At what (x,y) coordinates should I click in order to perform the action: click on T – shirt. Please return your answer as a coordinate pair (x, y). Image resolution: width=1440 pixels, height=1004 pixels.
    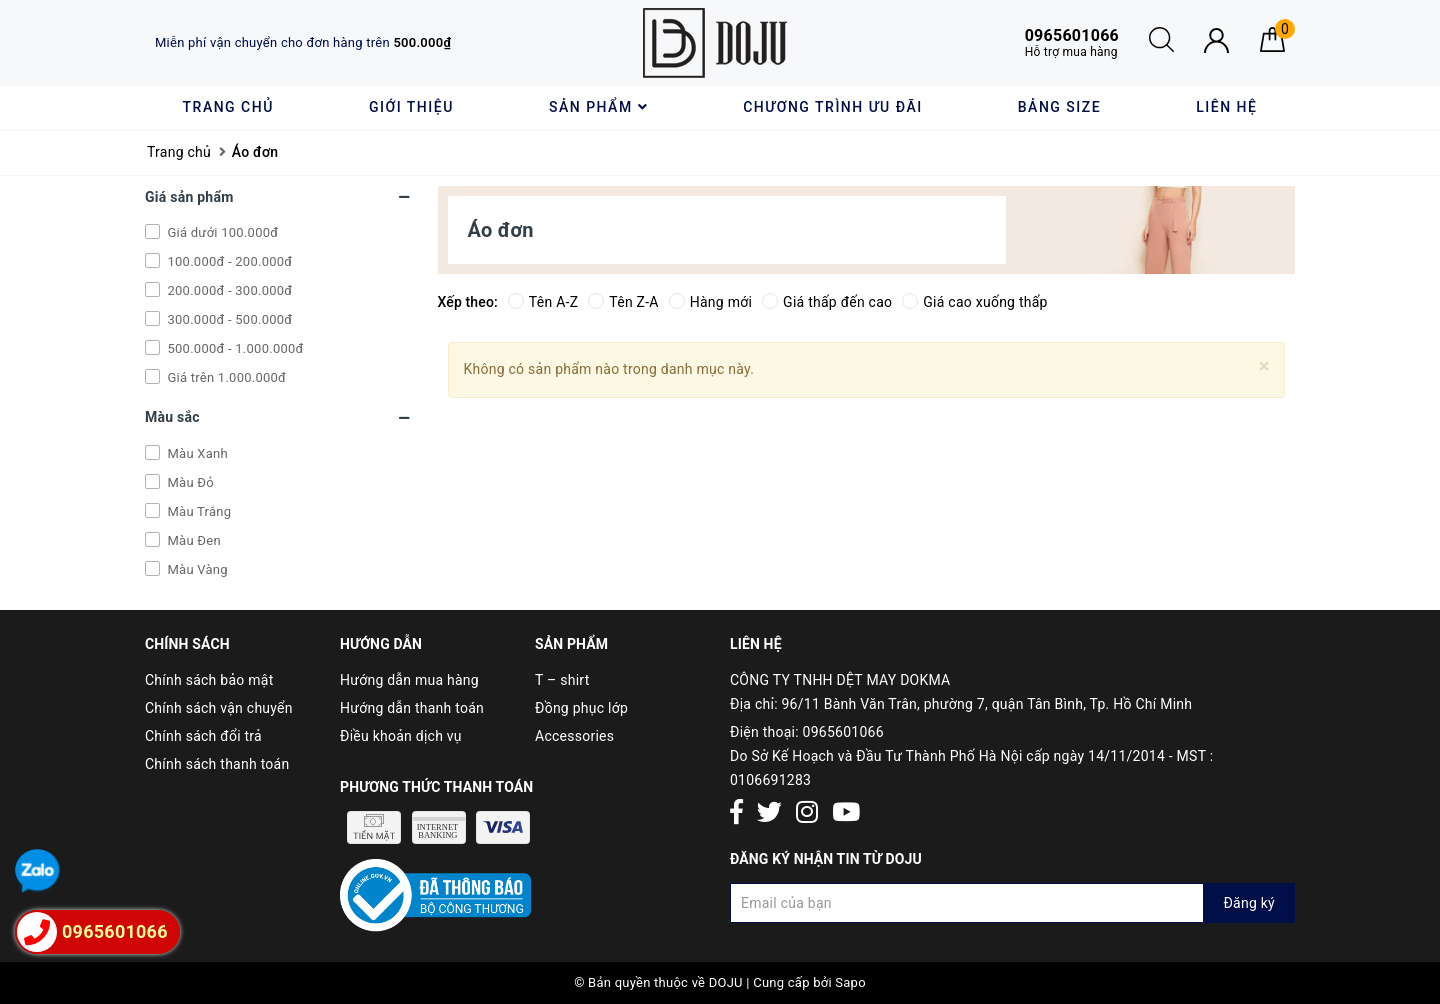
    Looking at the image, I should click on (562, 680).